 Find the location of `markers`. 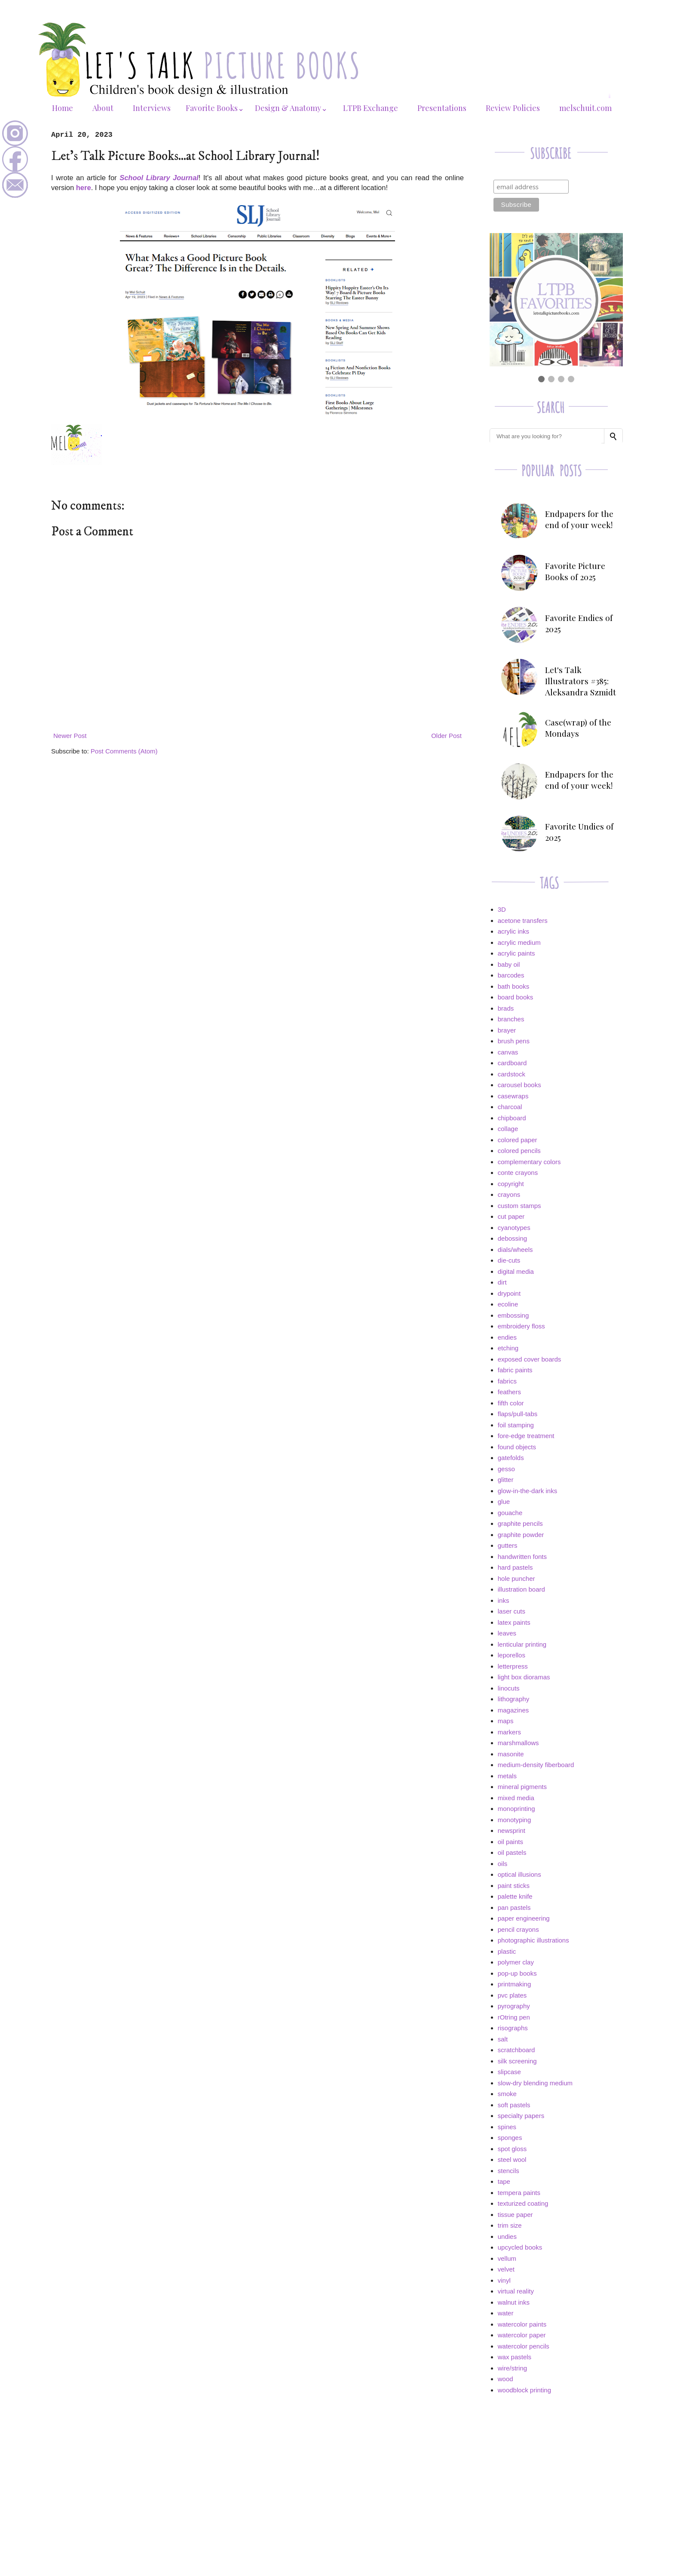

markers is located at coordinates (509, 1732).